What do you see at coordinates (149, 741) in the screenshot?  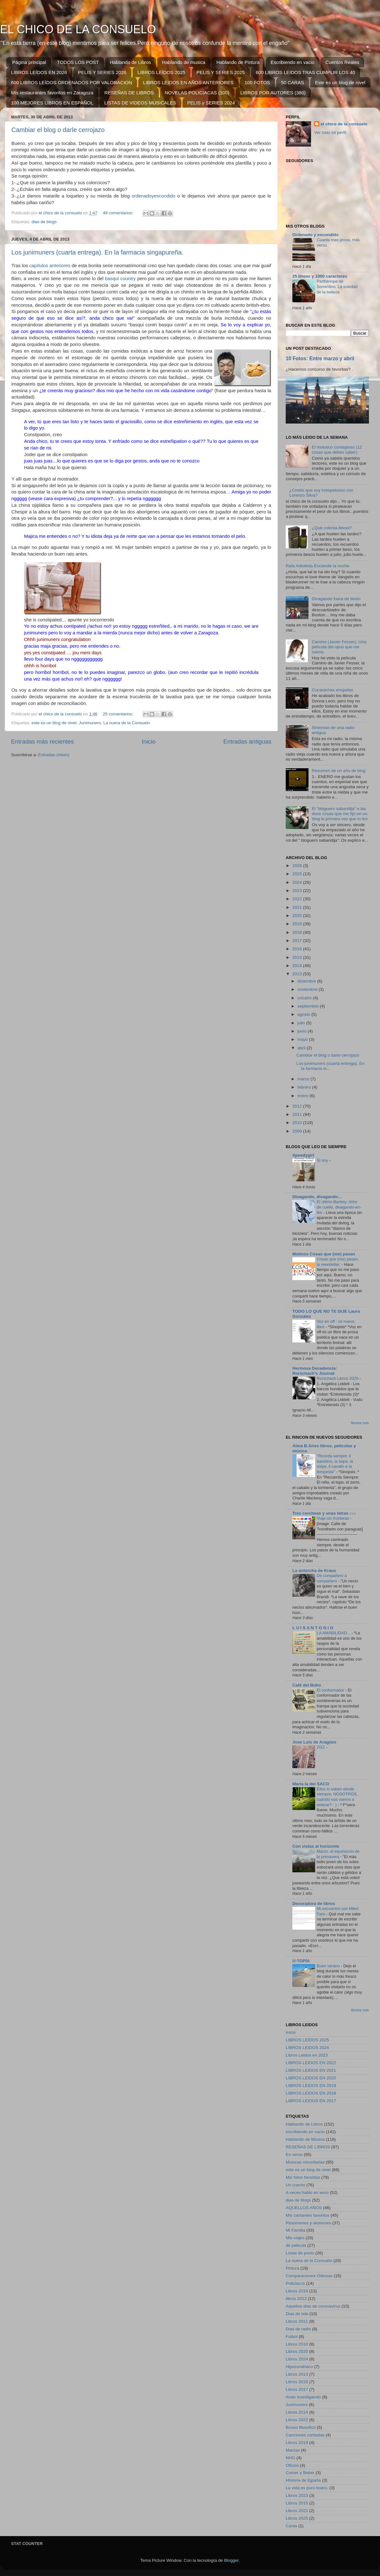 I see `Inicio` at bounding box center [149, 741].